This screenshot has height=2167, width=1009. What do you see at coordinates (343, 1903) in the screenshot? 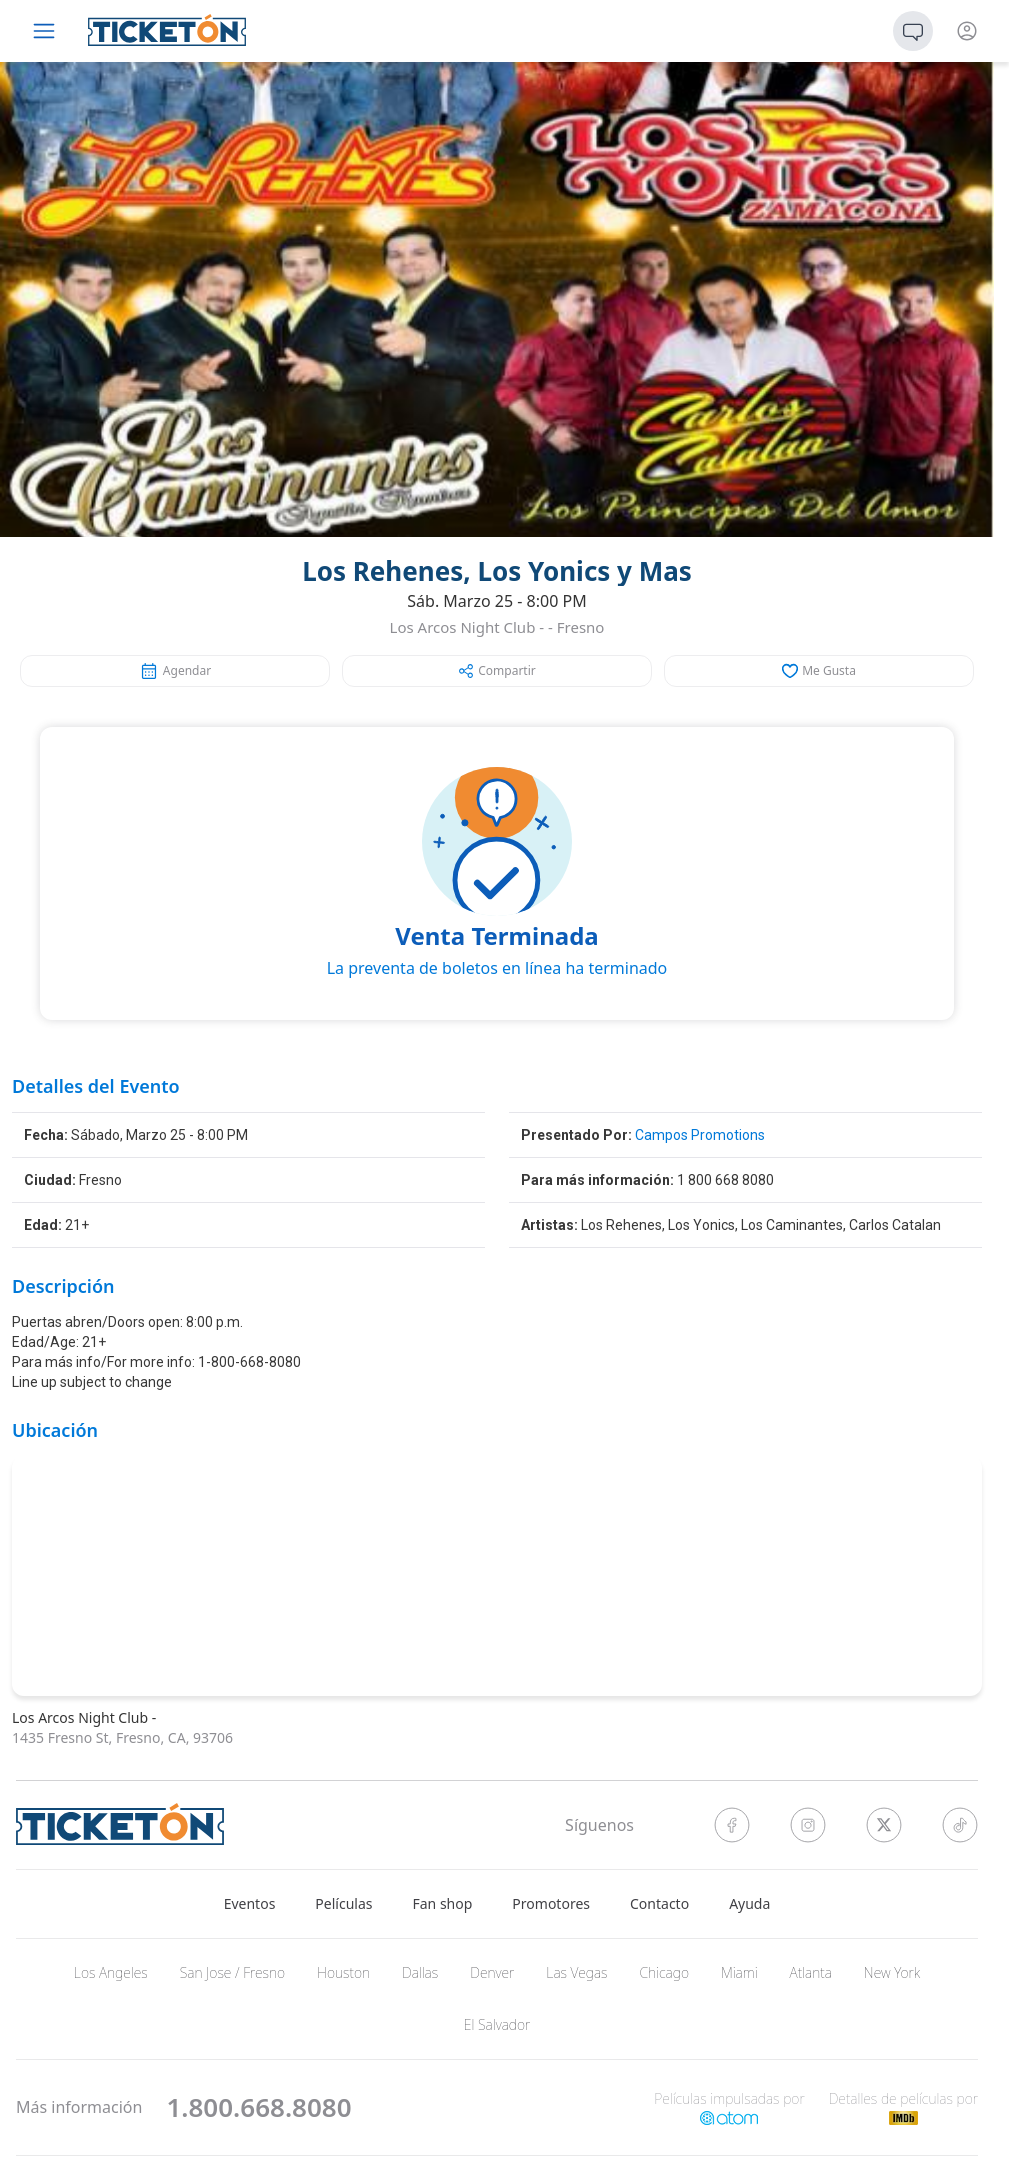
I see `Películas` at bounding box center [343, 1903].